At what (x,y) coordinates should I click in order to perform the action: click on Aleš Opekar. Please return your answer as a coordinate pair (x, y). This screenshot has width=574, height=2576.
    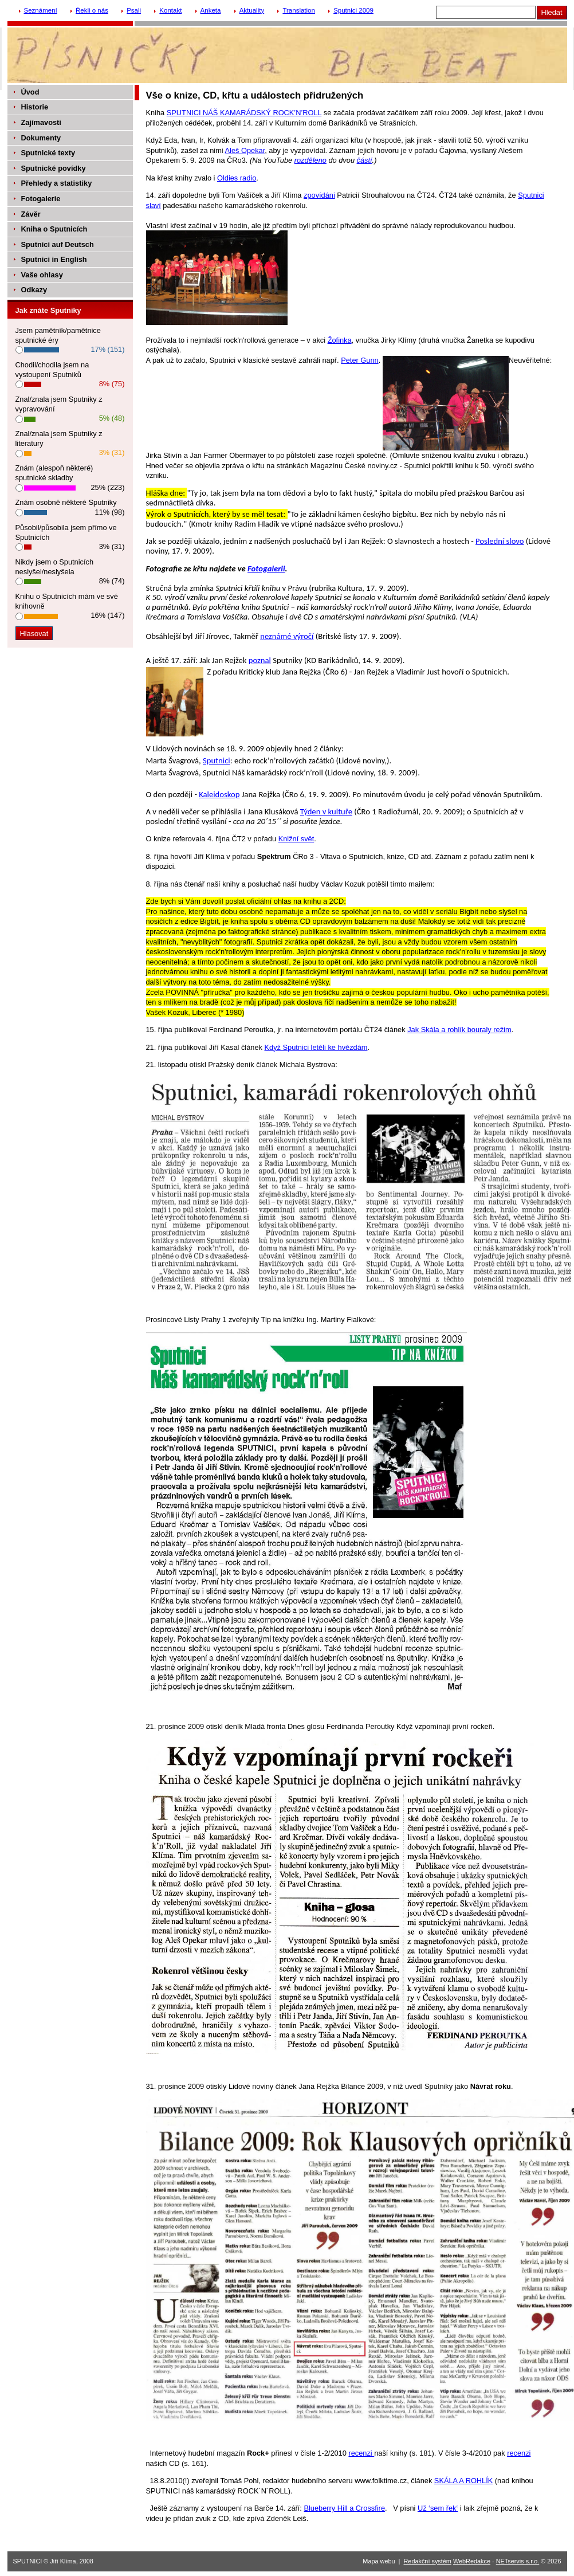
    Looking at the image, I should click on (245, 150).